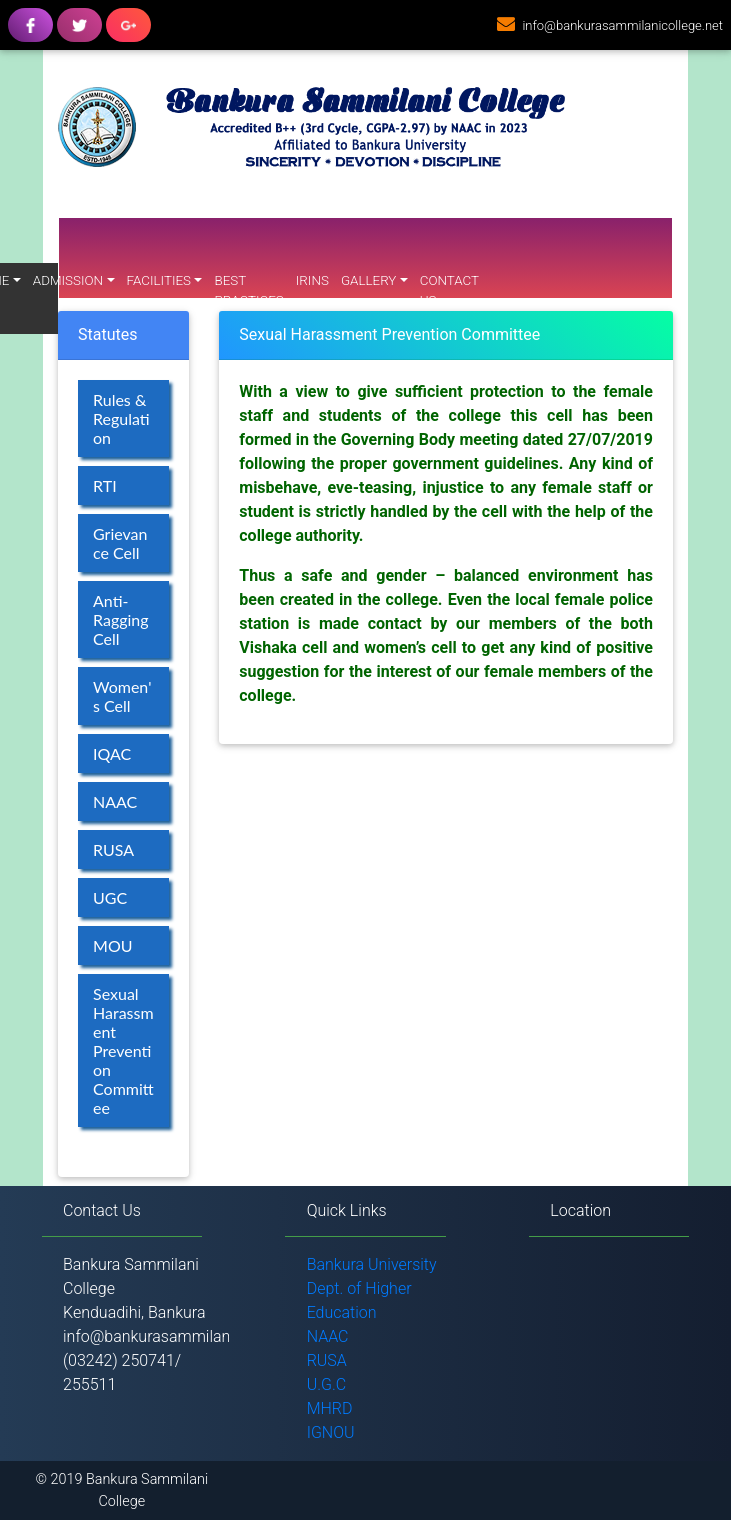 The width and height of the screenshot is (731, 1520). What do you see at coordinates (123, 1050) in the screenshot?
I see `Sexual Harassment Prevention Committee` at bounding box center [123, 1050].